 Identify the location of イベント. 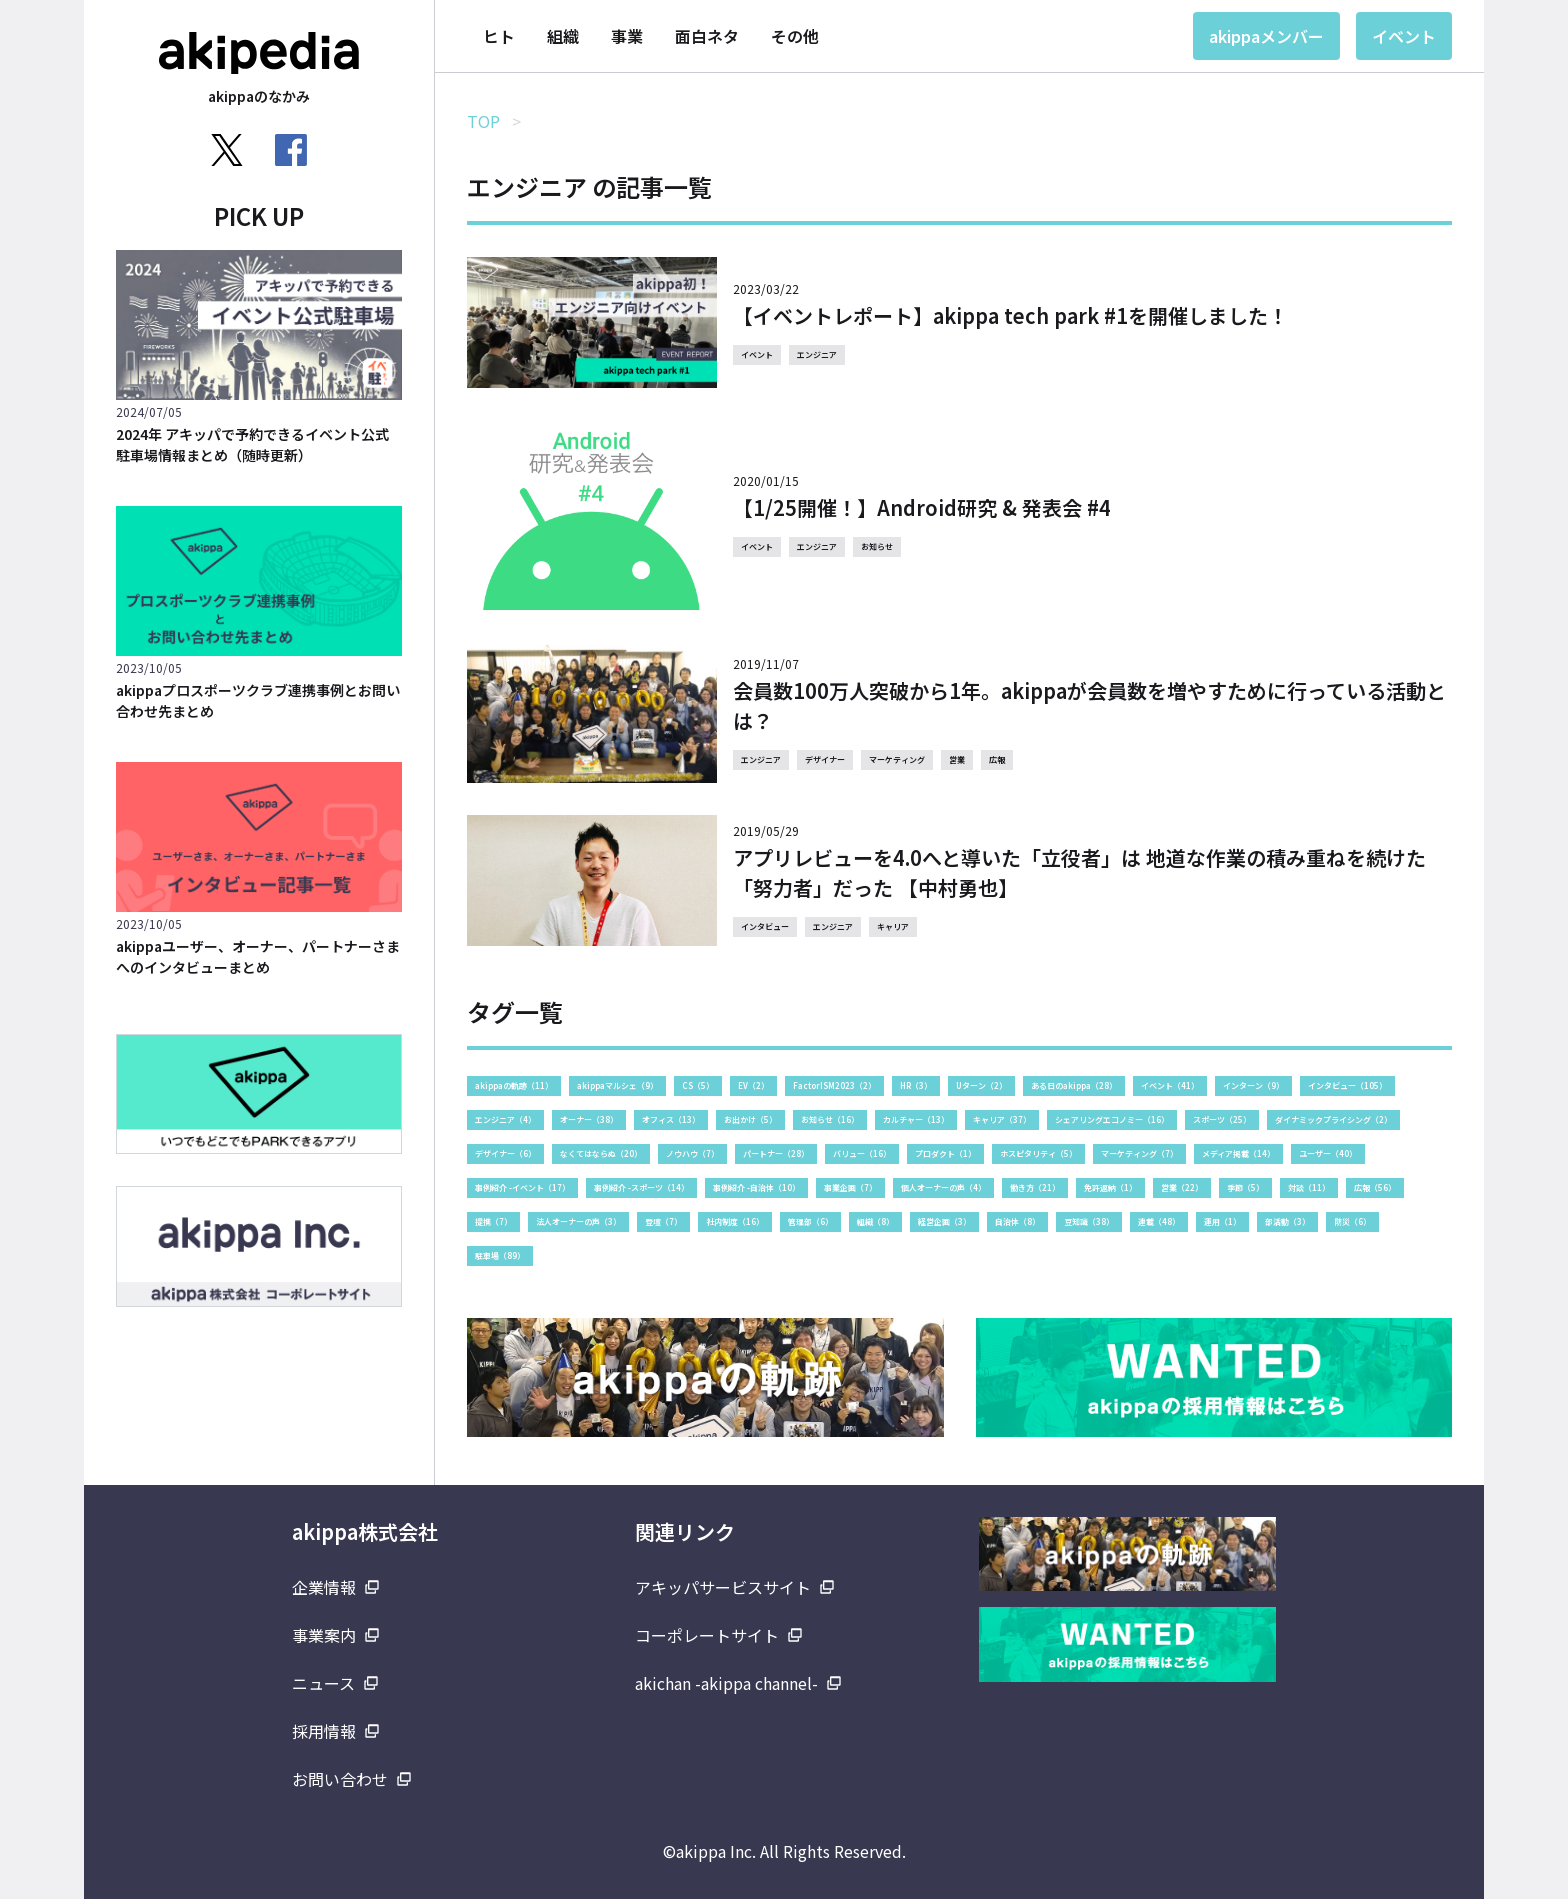
(1404, 36).